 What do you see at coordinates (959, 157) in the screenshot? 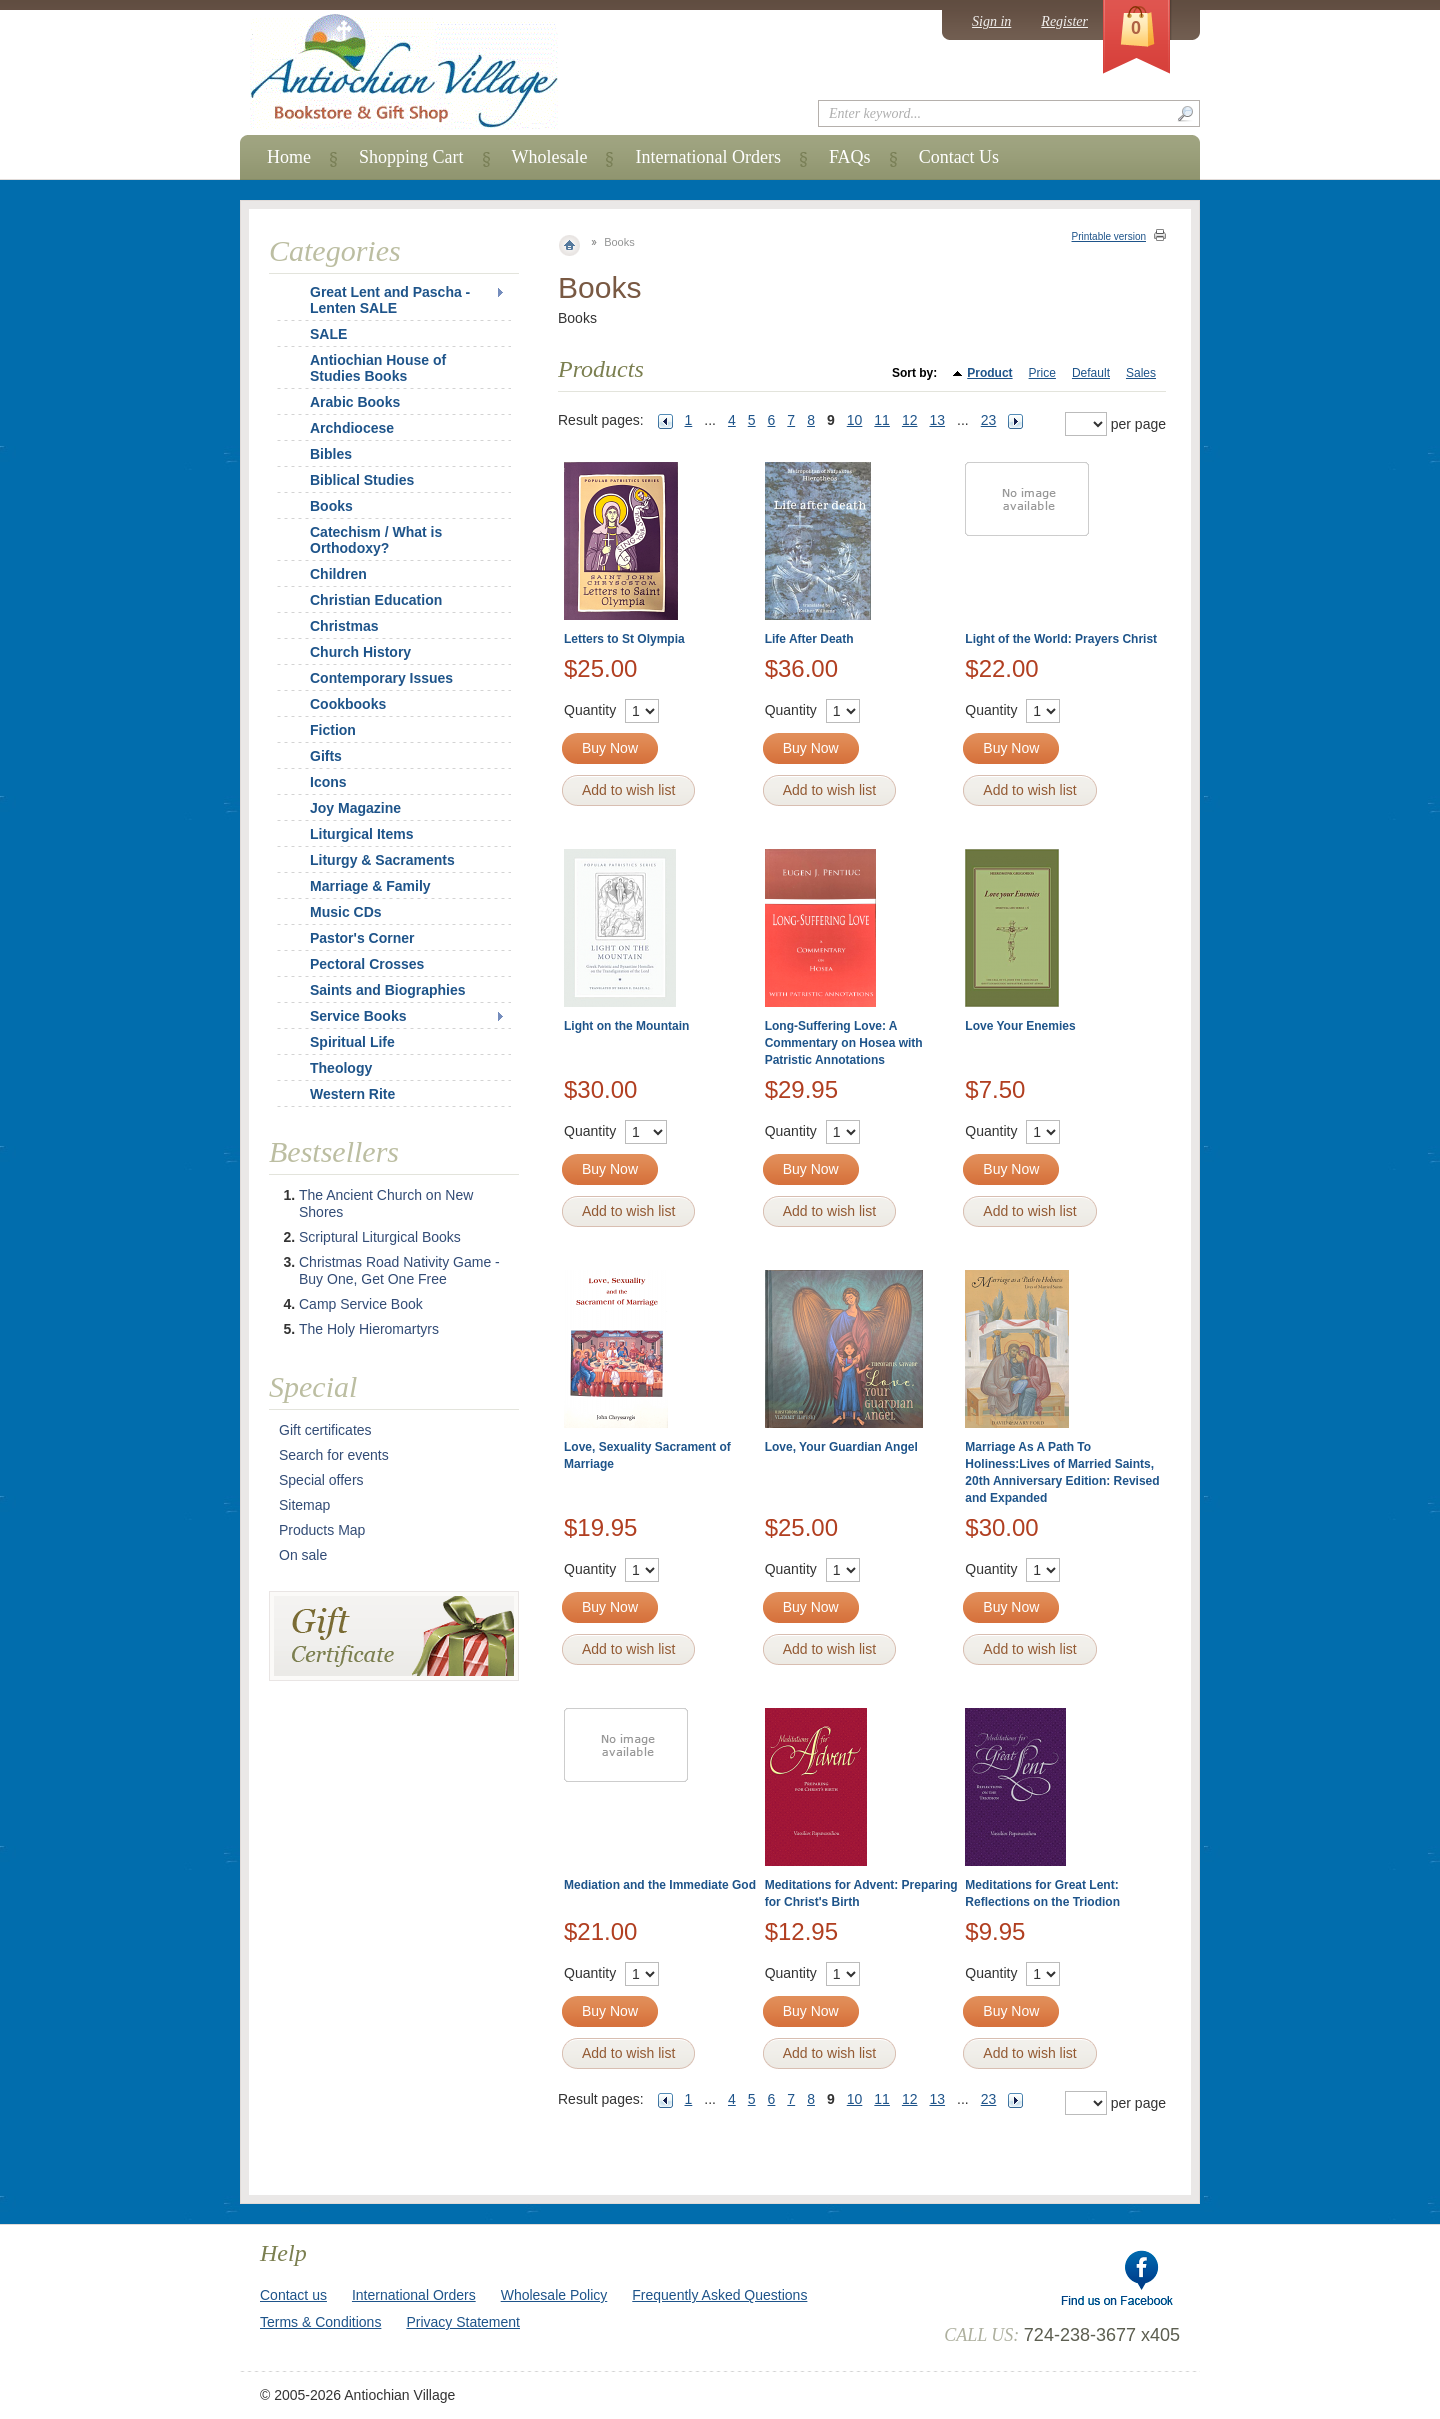
I see `Contact Us` at bounding box center [959, 157].